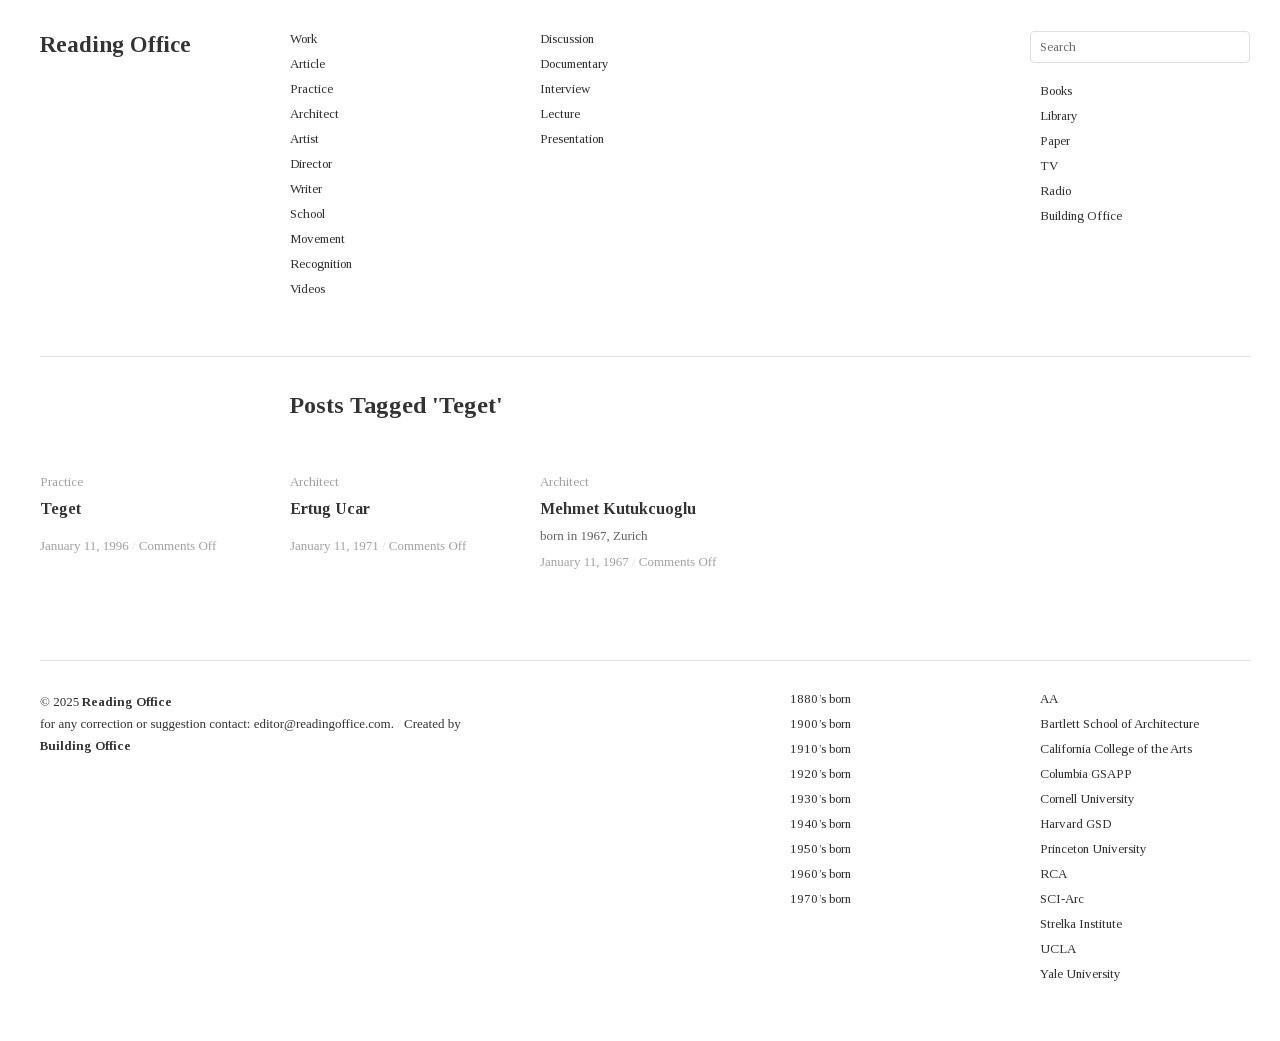 The width and height of the screenshot is (1280, 1041). What do you see at coordinates (820, 798) in the screenshot?
I see `1930’s born` at bounding box center [820, 798].